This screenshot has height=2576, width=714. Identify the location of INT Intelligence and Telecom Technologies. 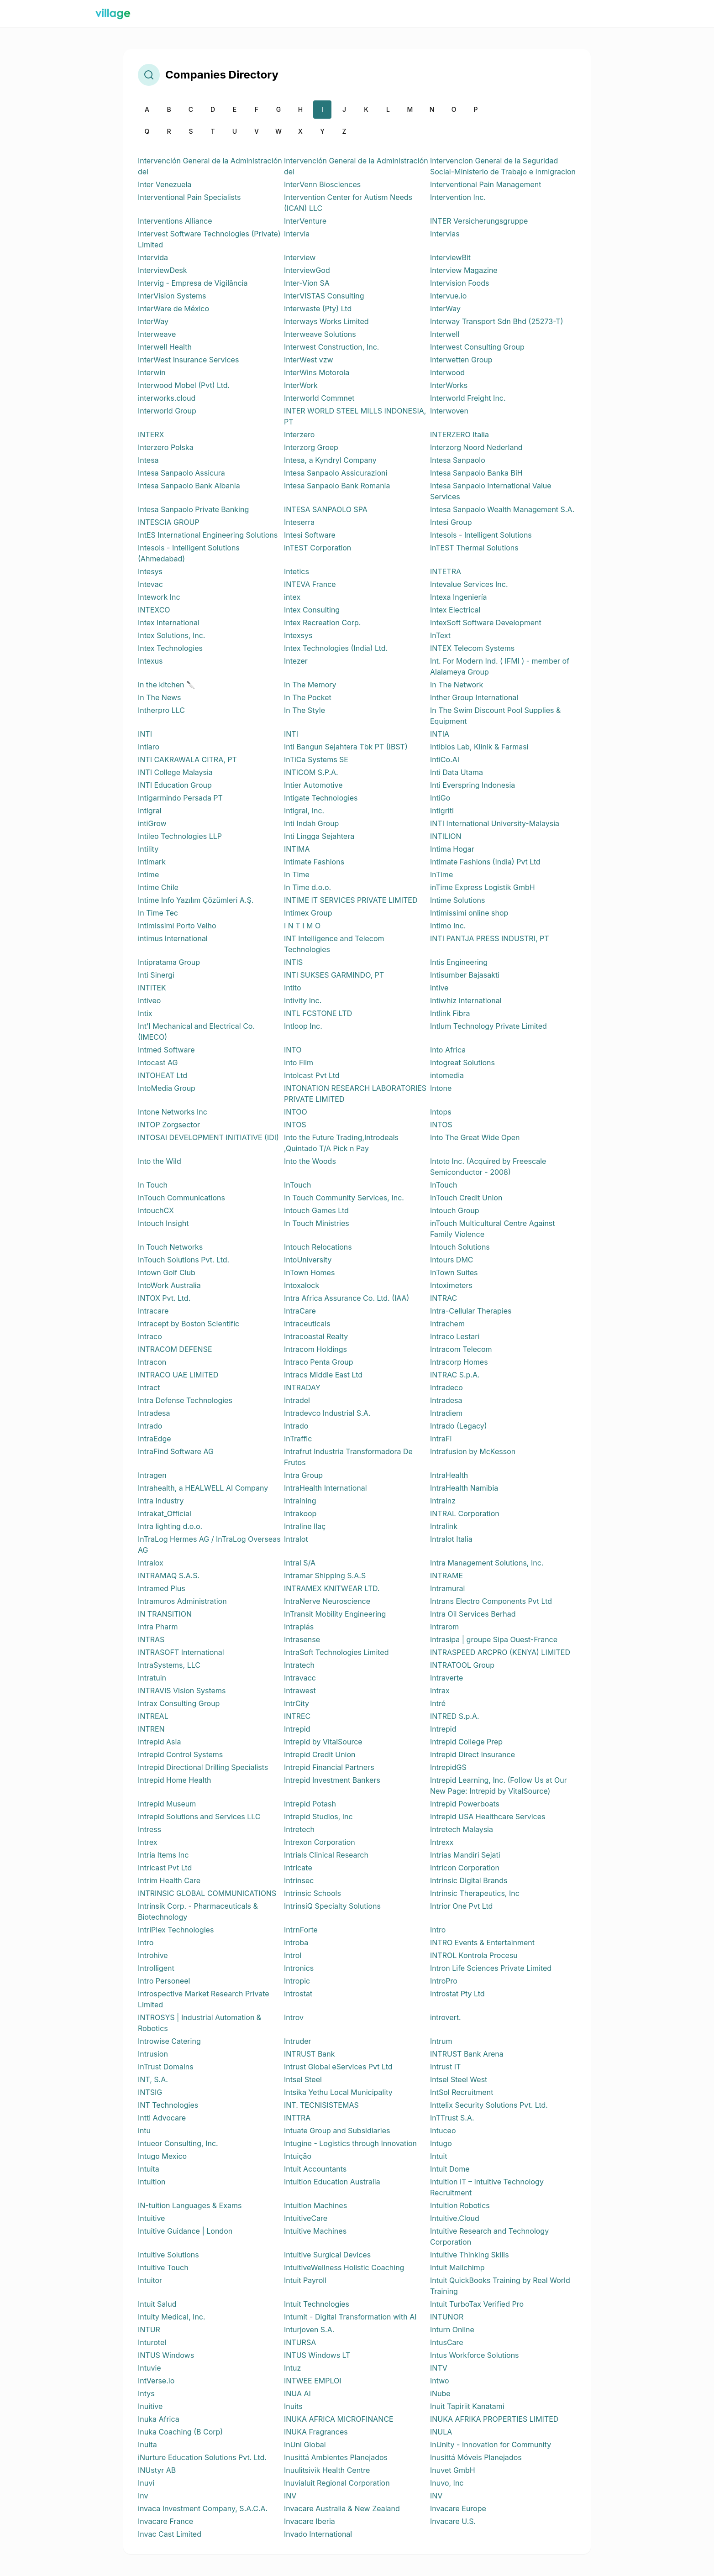
(334, 944).